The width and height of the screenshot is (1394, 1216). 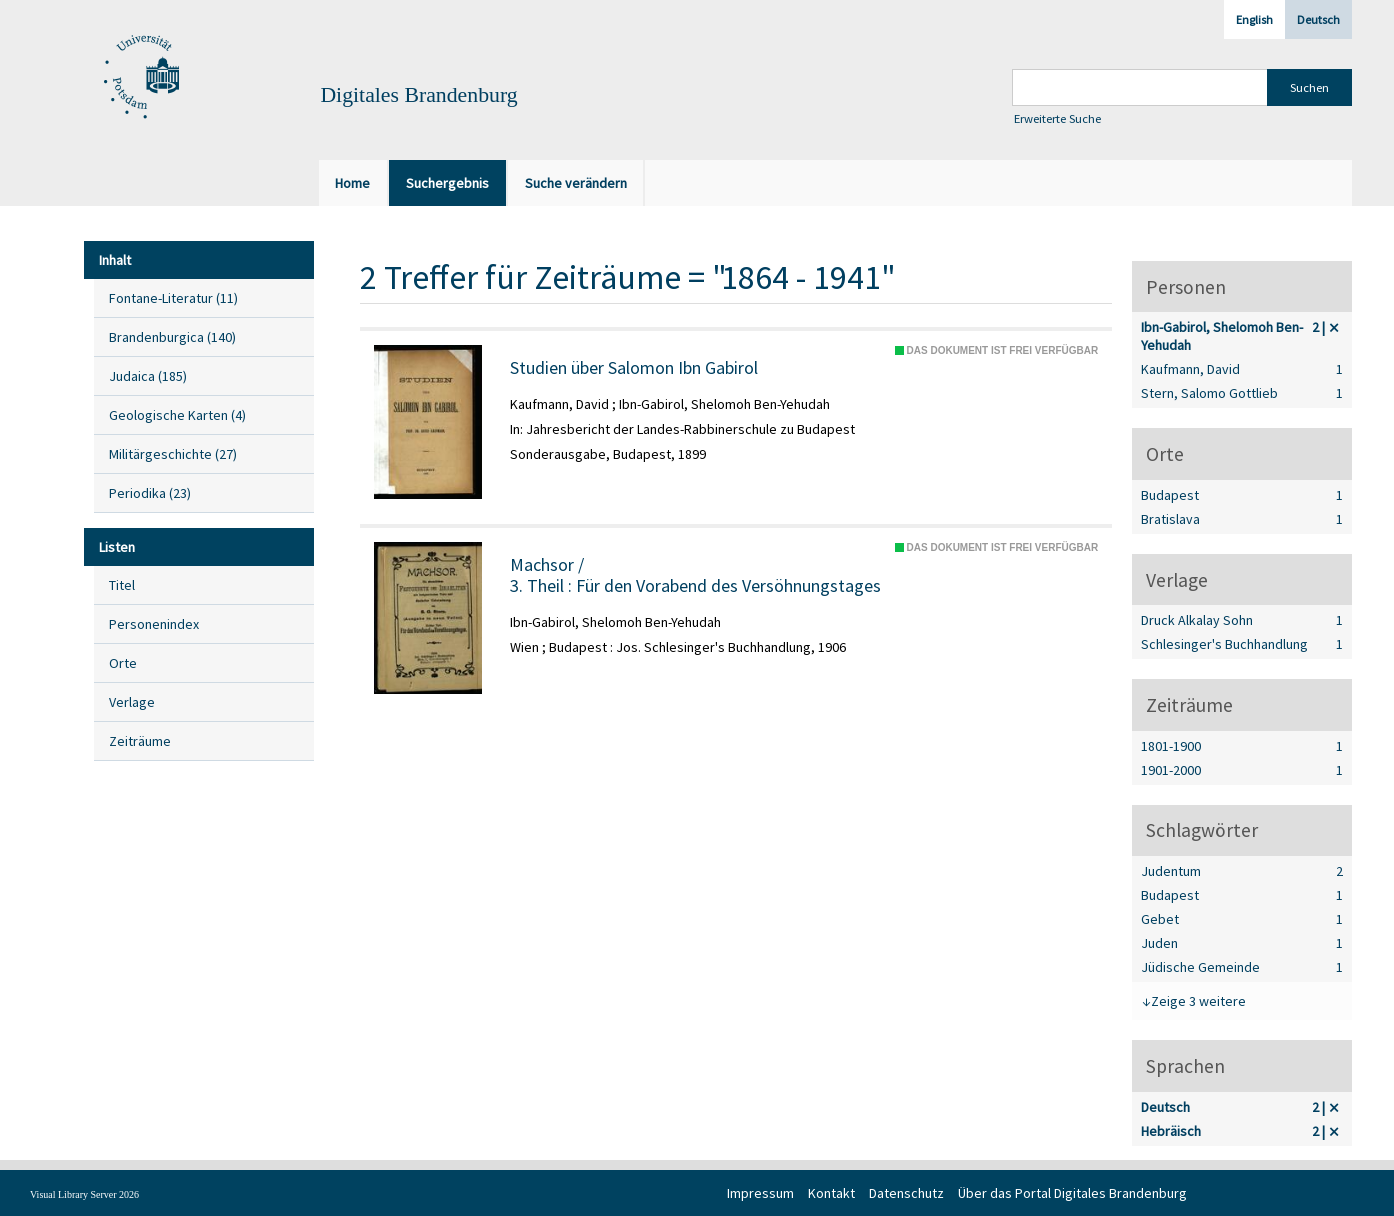 What do you see at coordinates (123, 663) in the screenshot?
I see `Orte` at bounding box center [123, 663].